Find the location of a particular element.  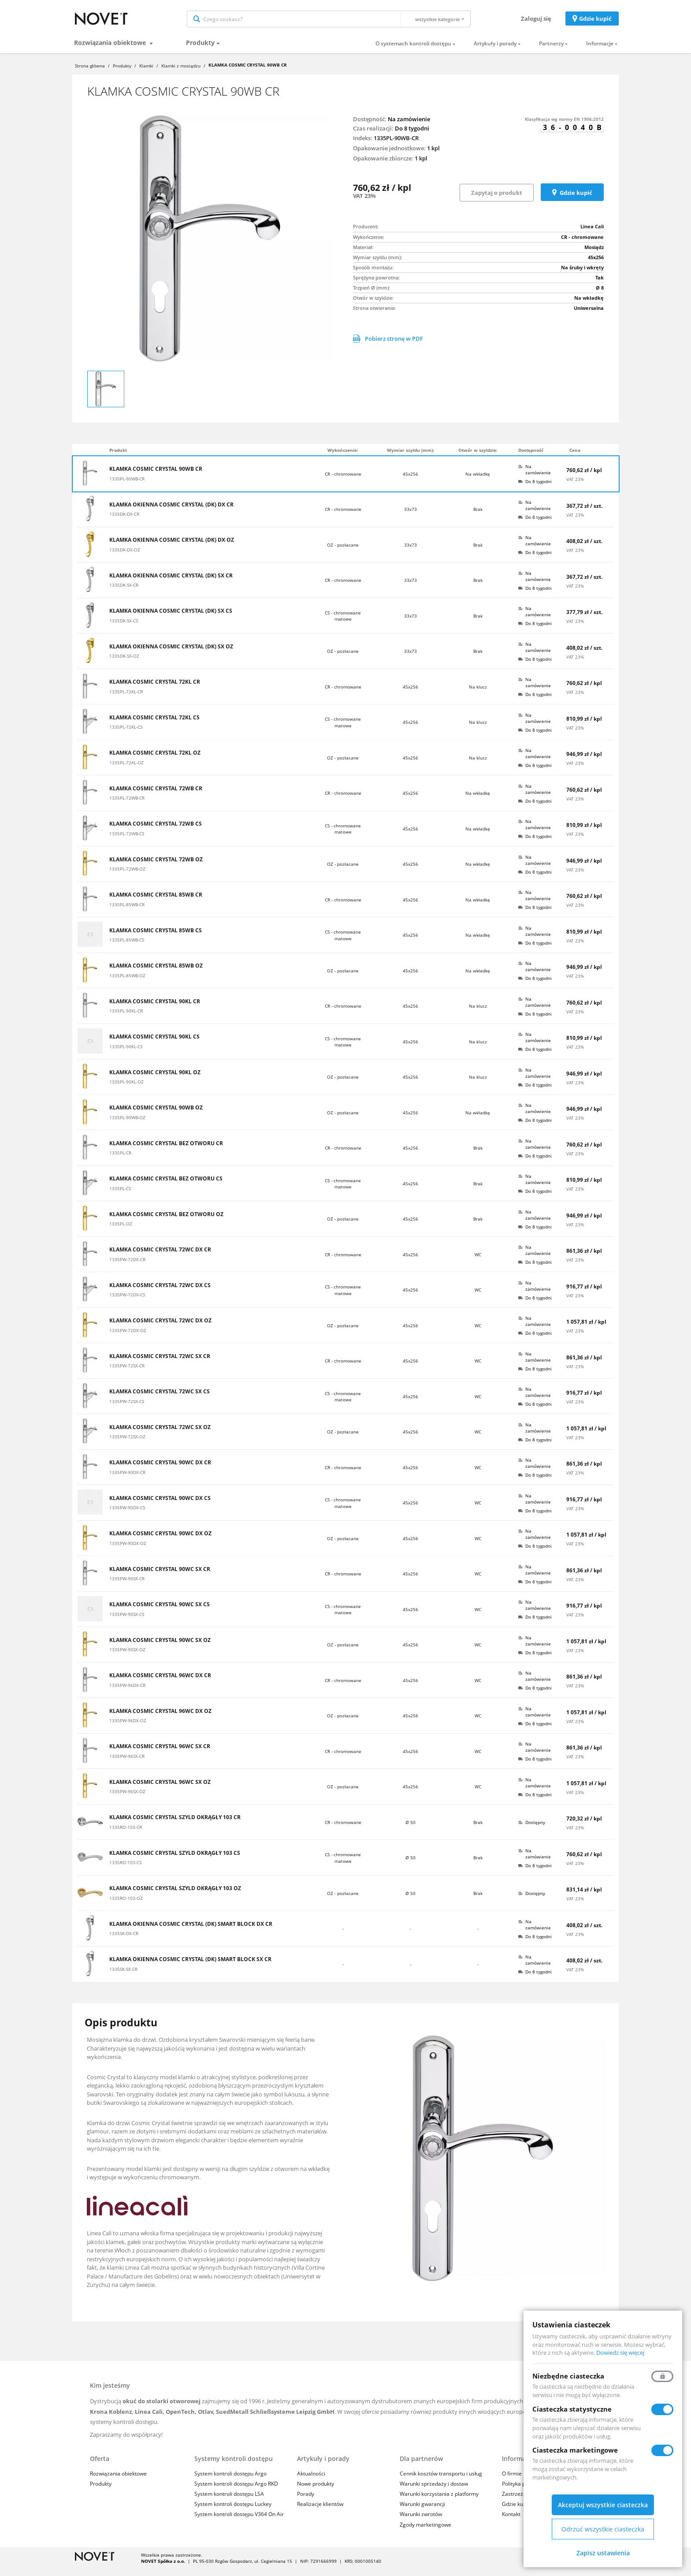

Warunki gwarancji is located at coordinates (422, 2512).